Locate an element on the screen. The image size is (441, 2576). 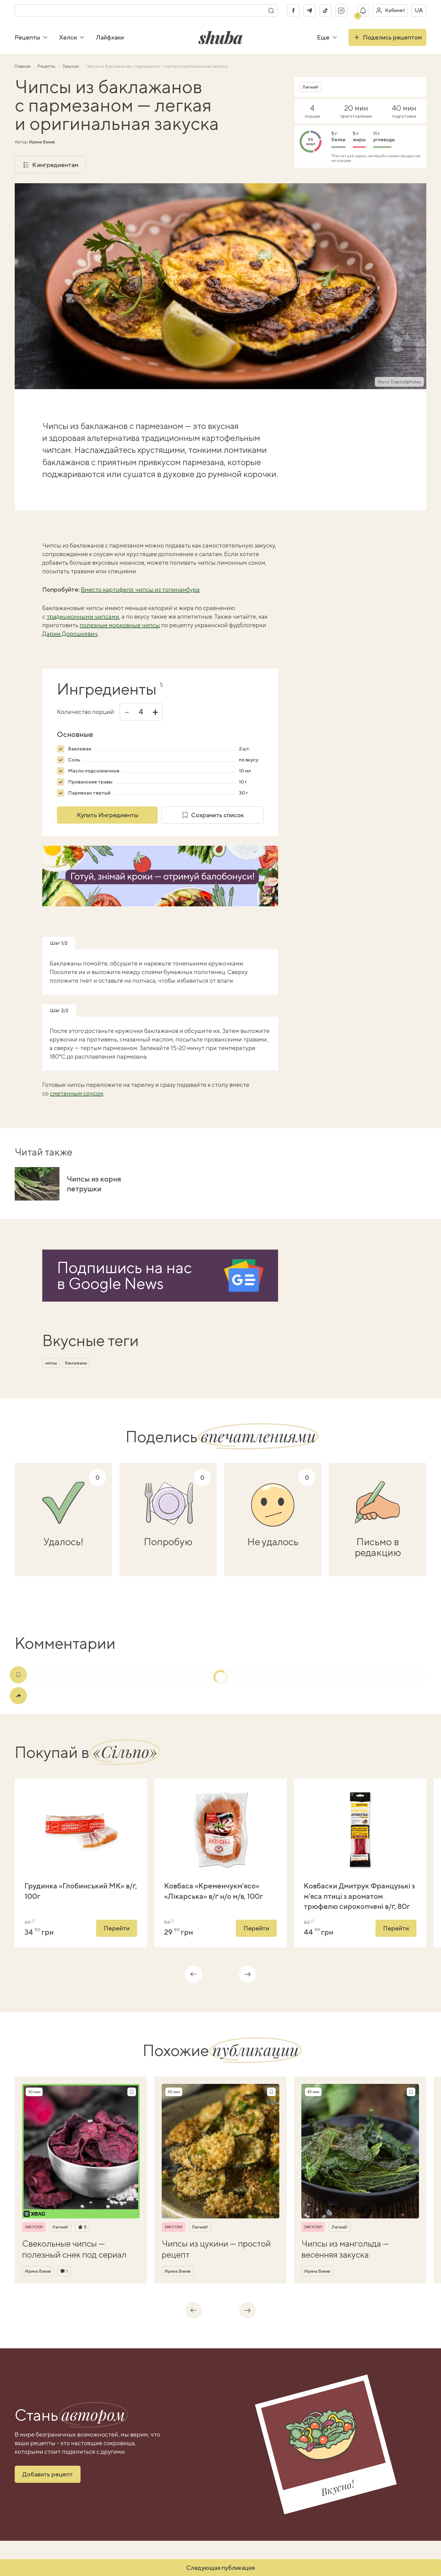
полезные морковные чипсы is located at coordinates (120, 624).